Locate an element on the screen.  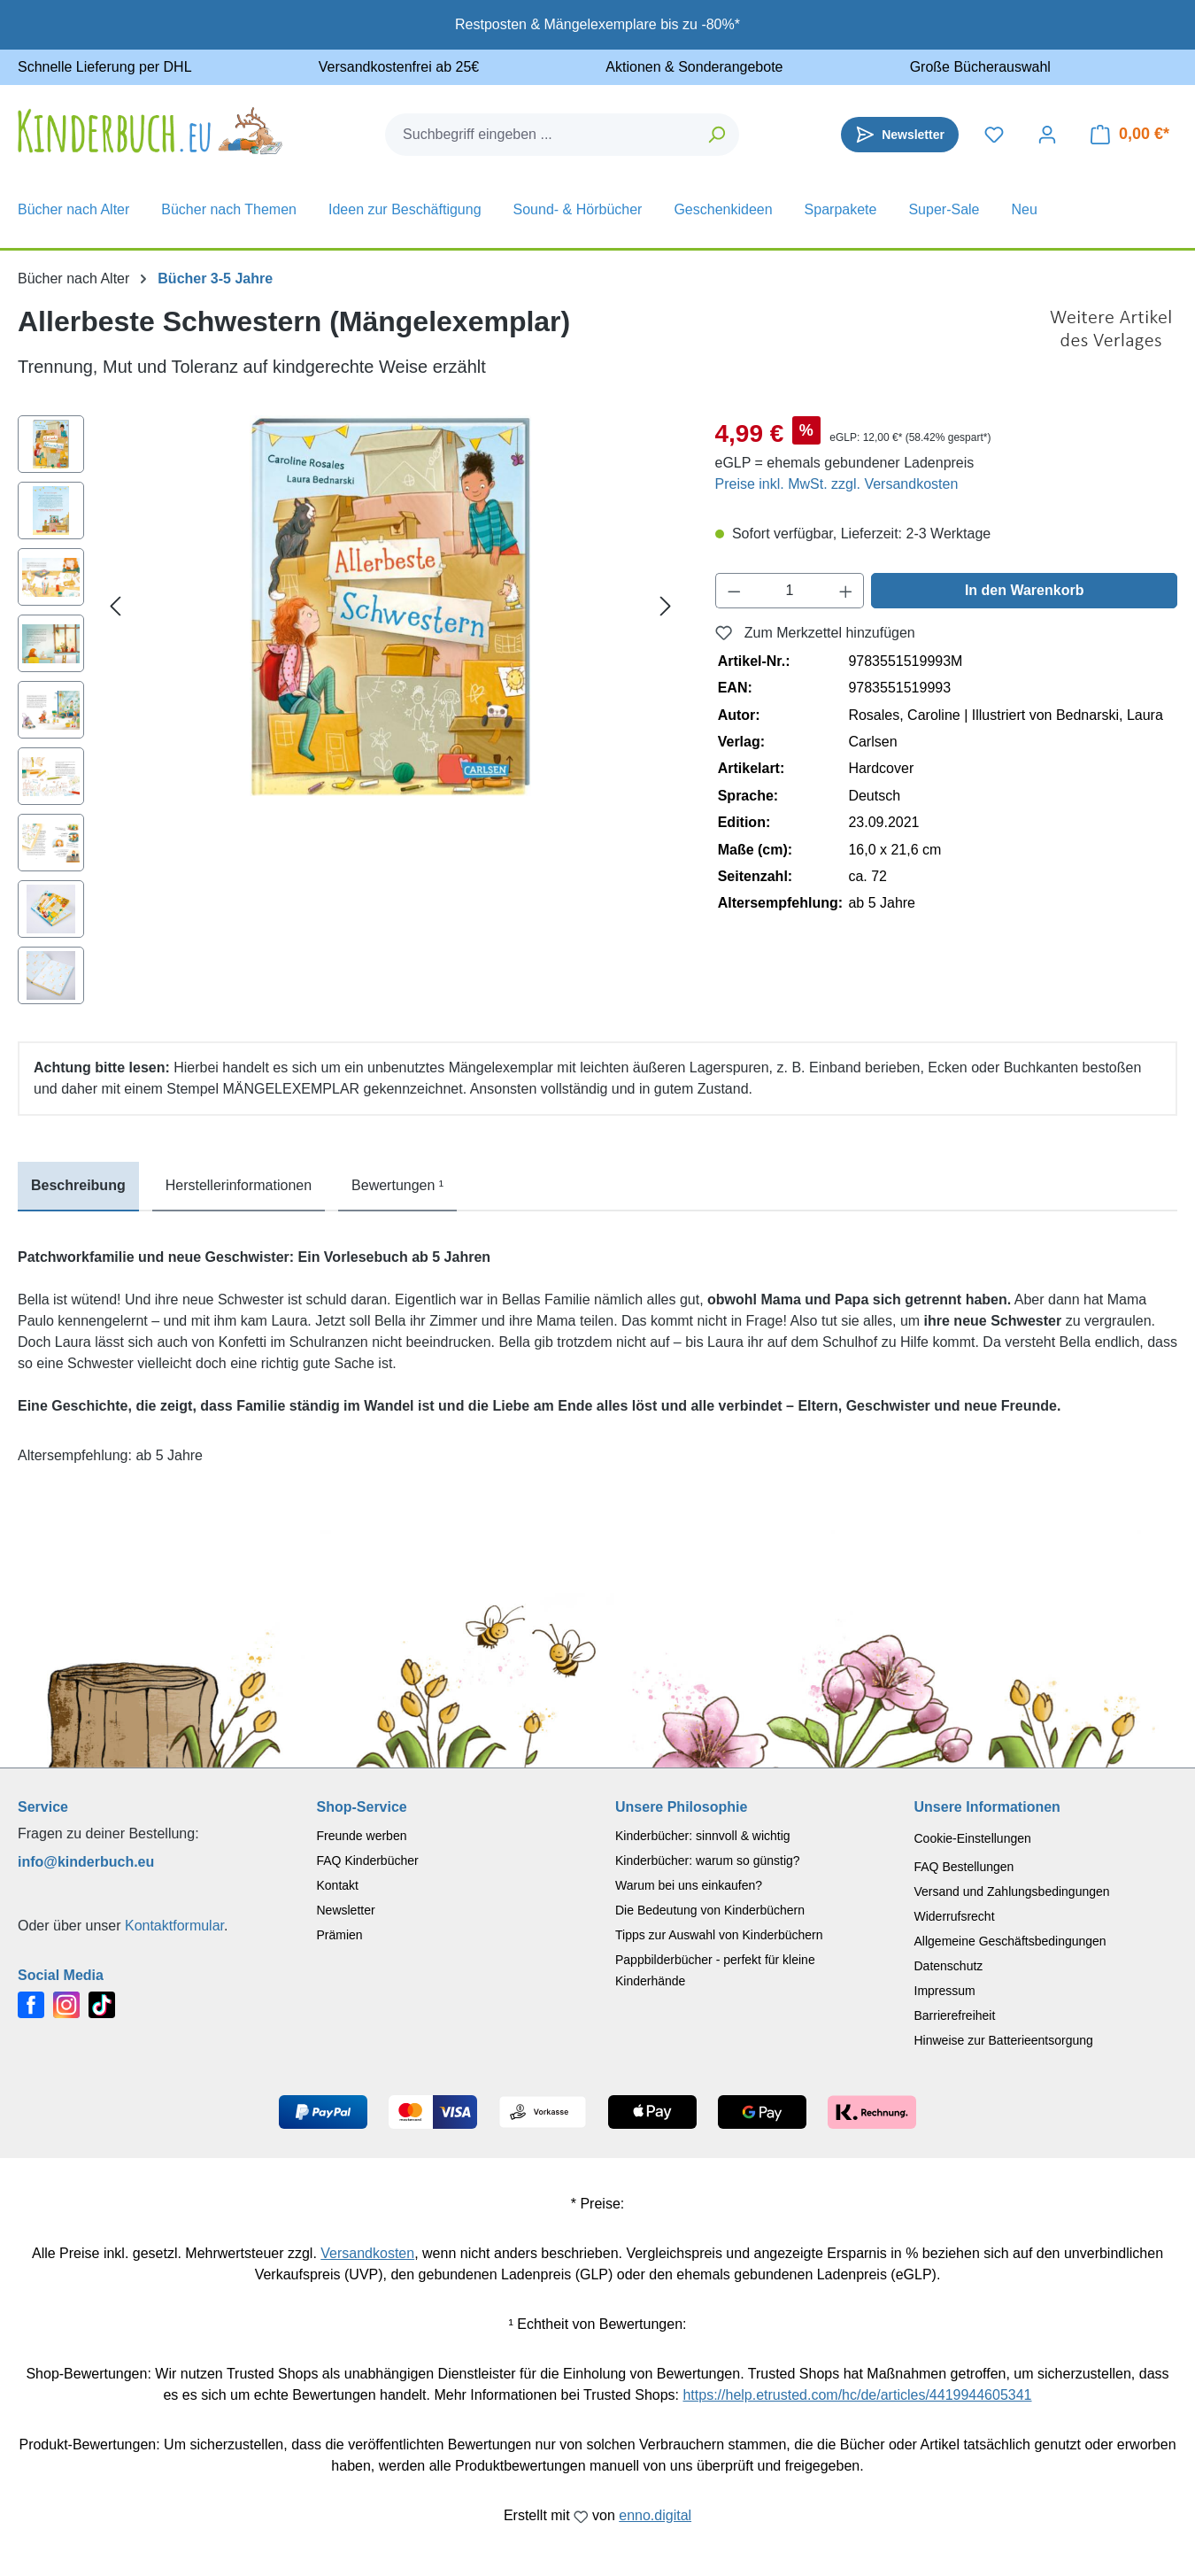
Prämien is located at coordinates (340, 1935).